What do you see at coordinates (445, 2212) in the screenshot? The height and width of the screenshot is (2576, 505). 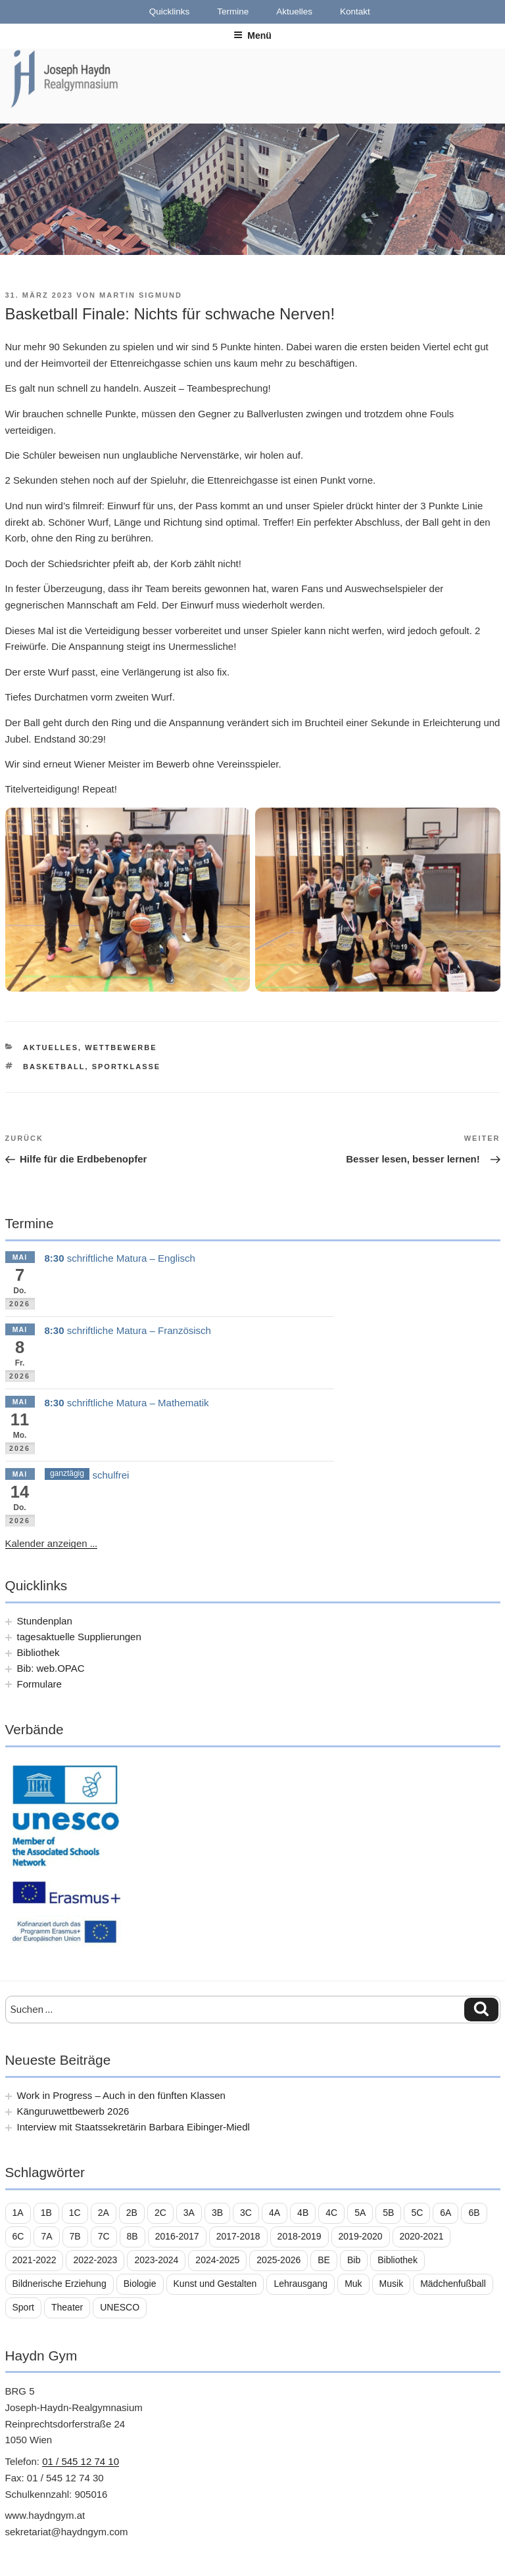 I see `6A [6A (16 Einträge)]` at bounding box center [445, 2212].